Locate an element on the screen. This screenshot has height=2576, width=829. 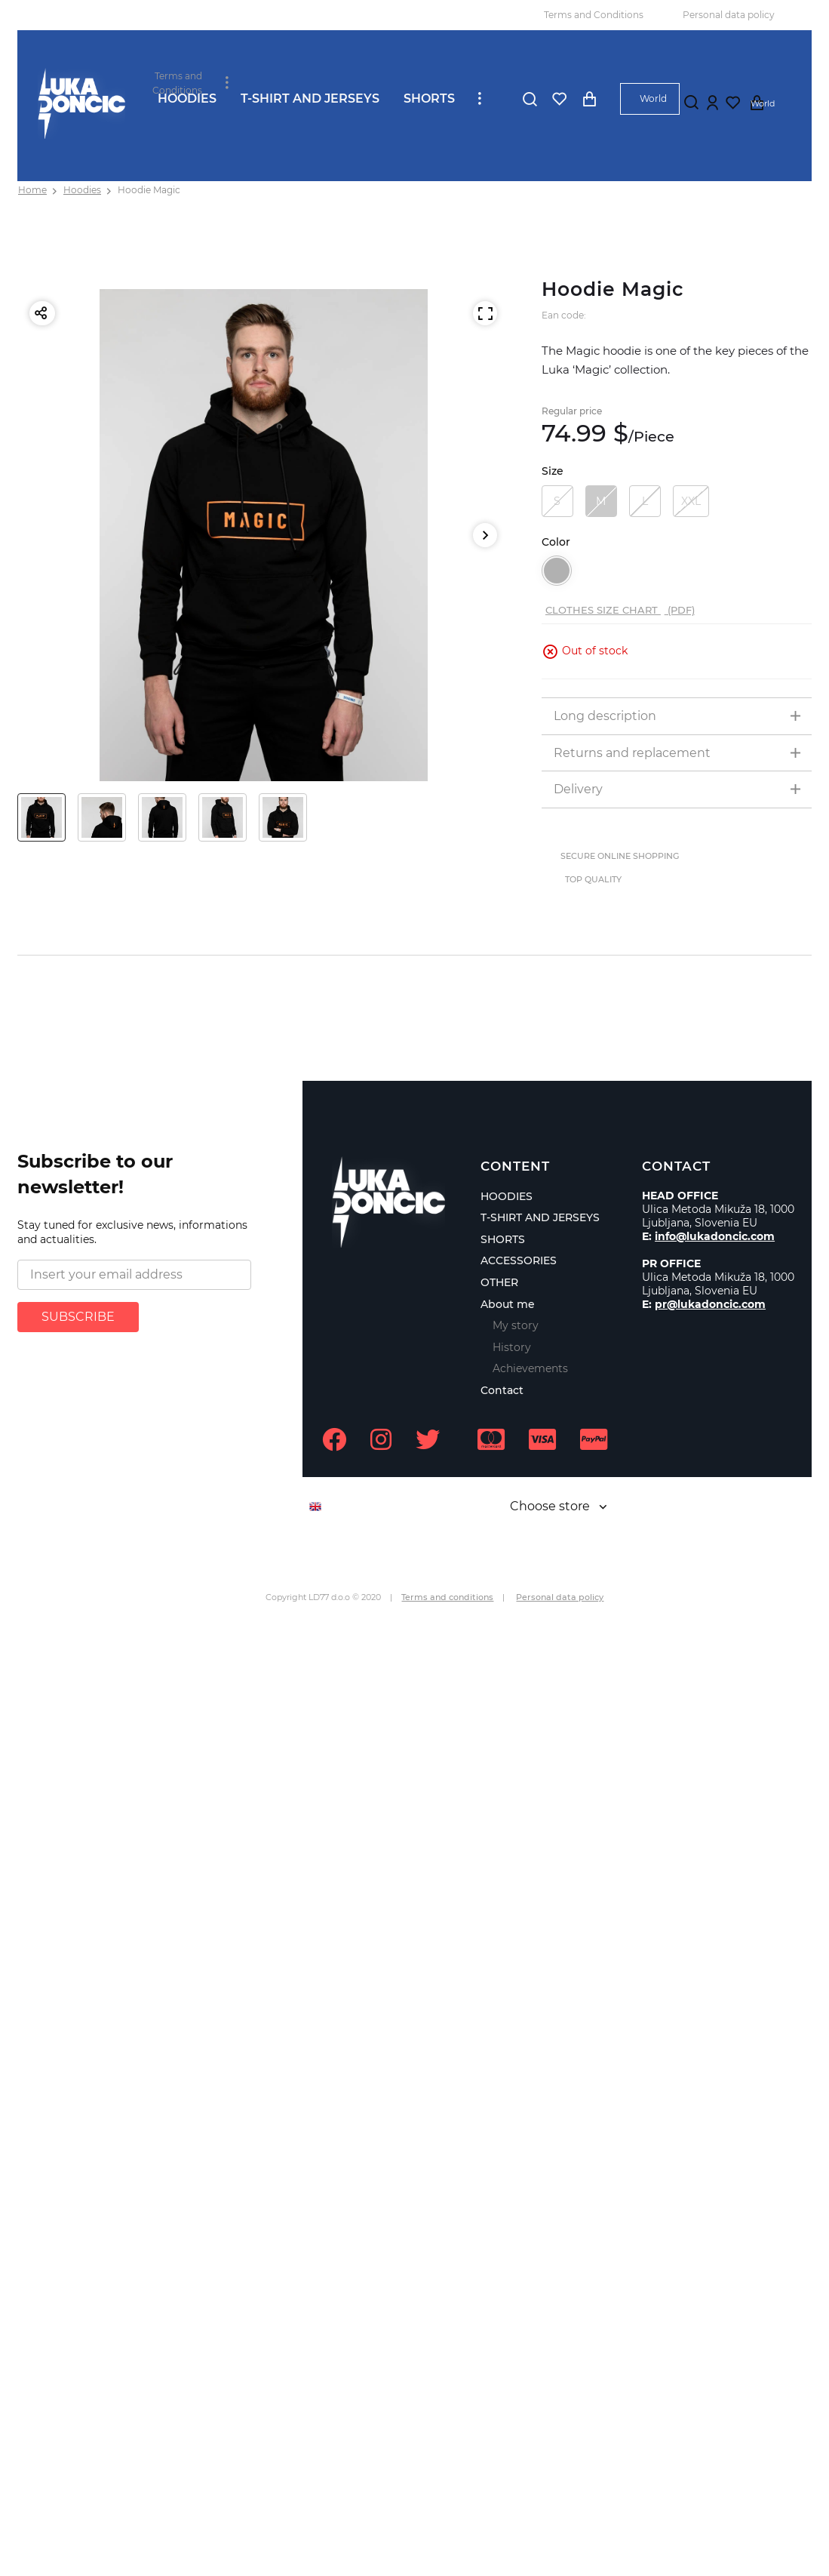
SUBSCRIBE is located at coordinates (78, 1317).